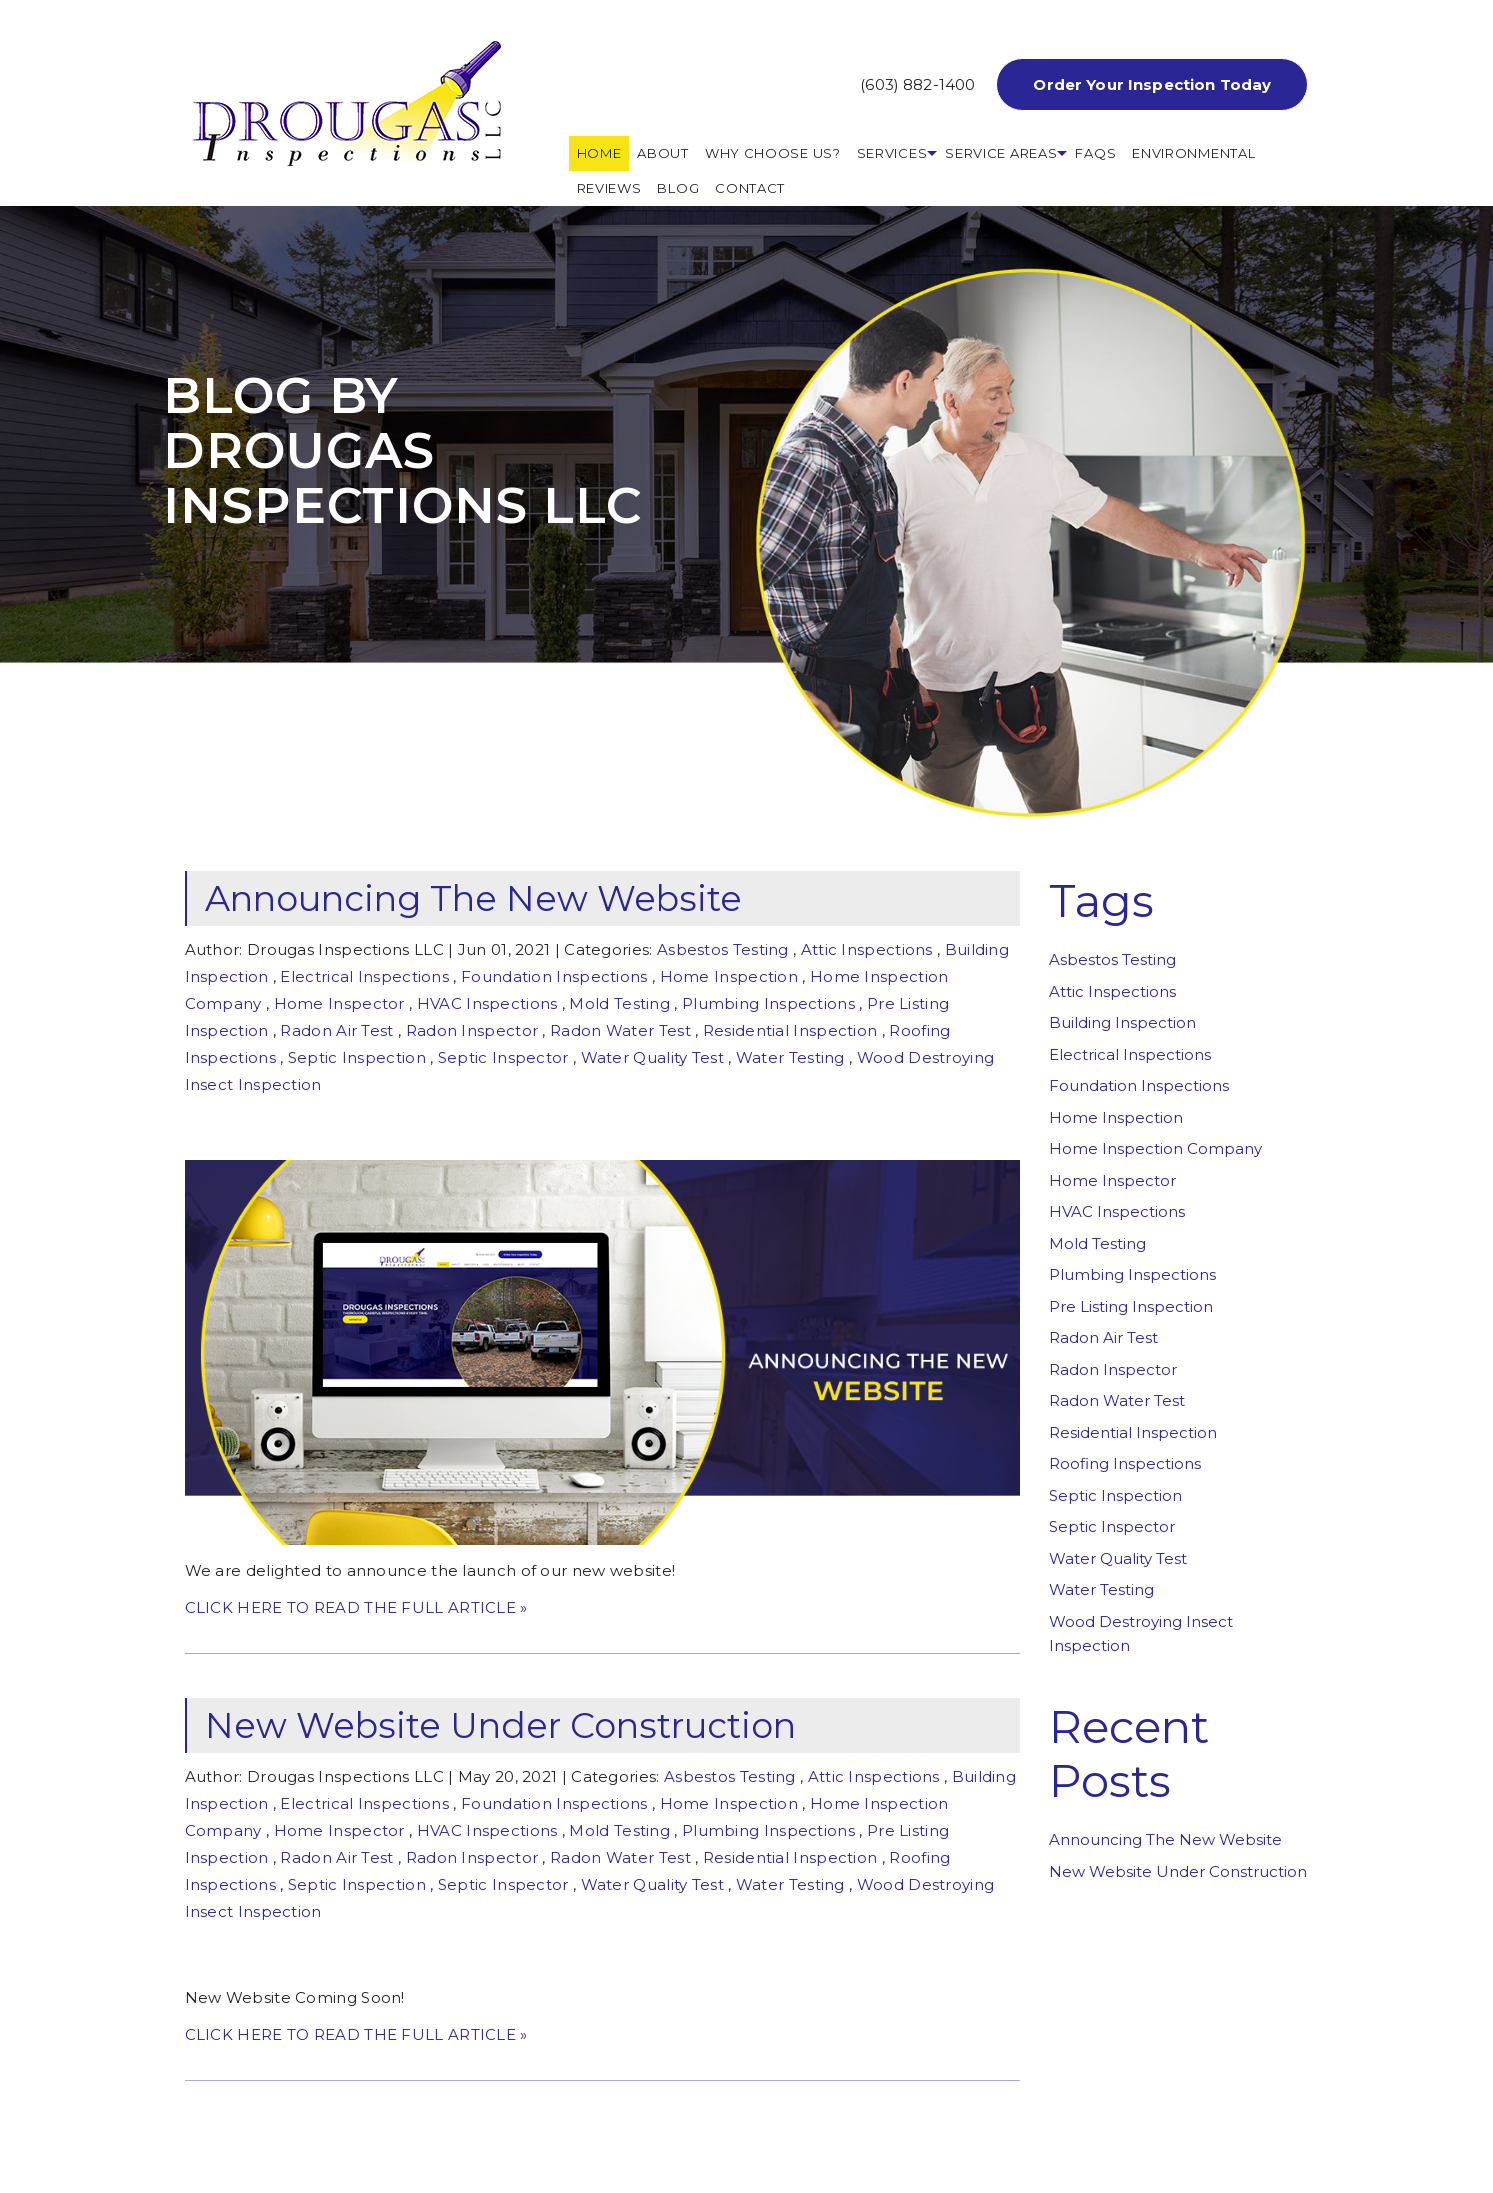 The height and width of the screenshot is (2193, 1493). I want to click on Radon Water Test, so click(620, 1030).